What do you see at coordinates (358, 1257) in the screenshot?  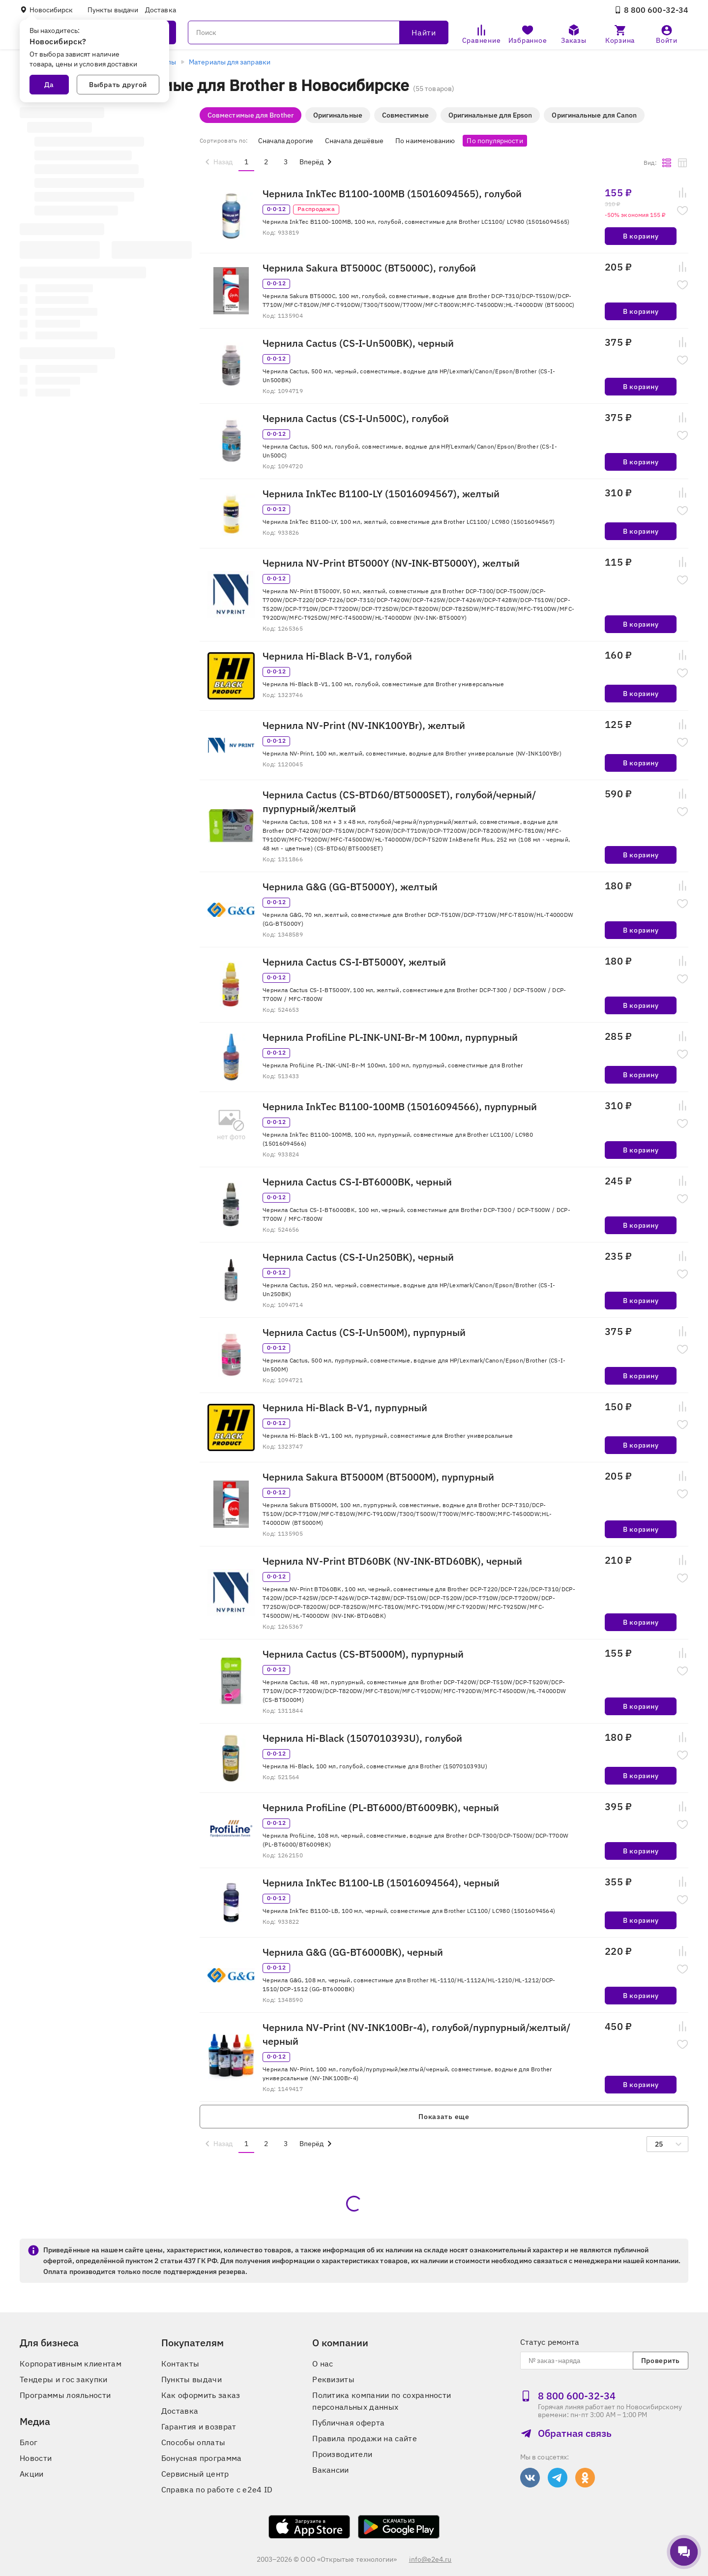 I see `Чернила Cactus (CS-I-Un250BK), черный` at bounding box center [358, 1257].